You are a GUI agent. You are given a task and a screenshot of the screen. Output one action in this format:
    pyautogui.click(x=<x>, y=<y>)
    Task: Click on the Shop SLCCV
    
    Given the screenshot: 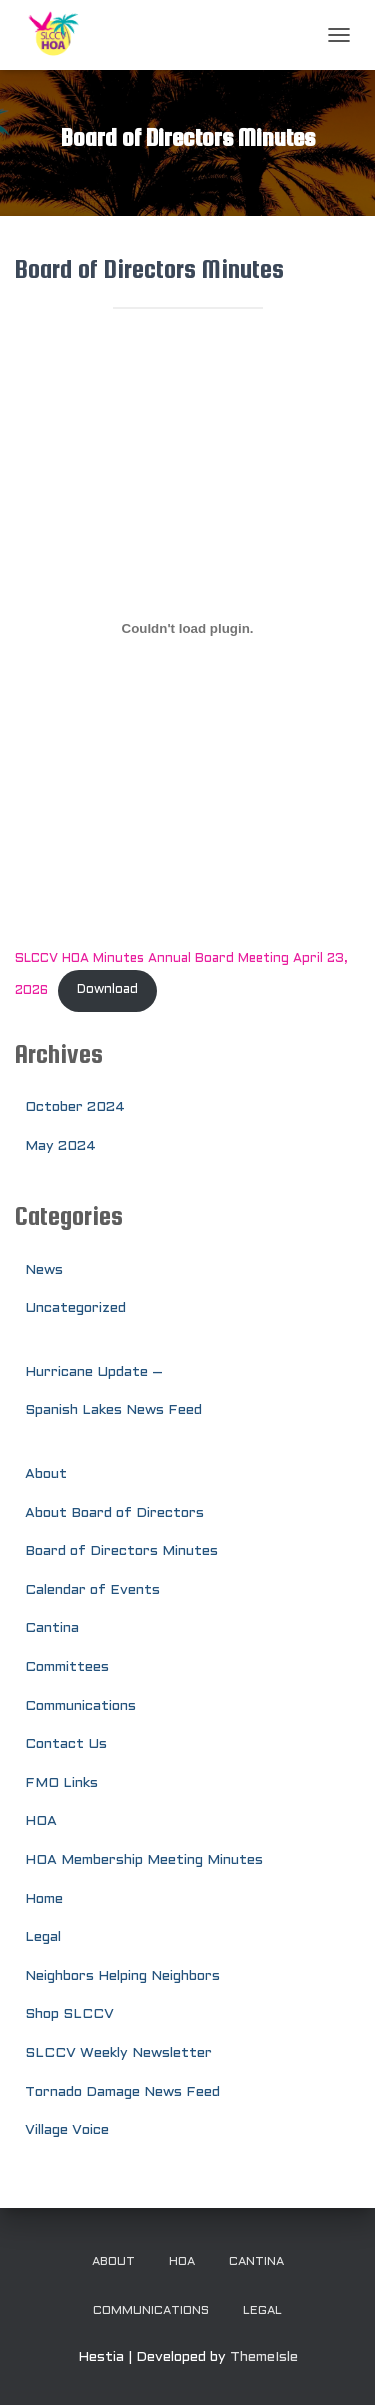 What is the action you would take?
    pyautogui.click(x=69, y=2014)
    